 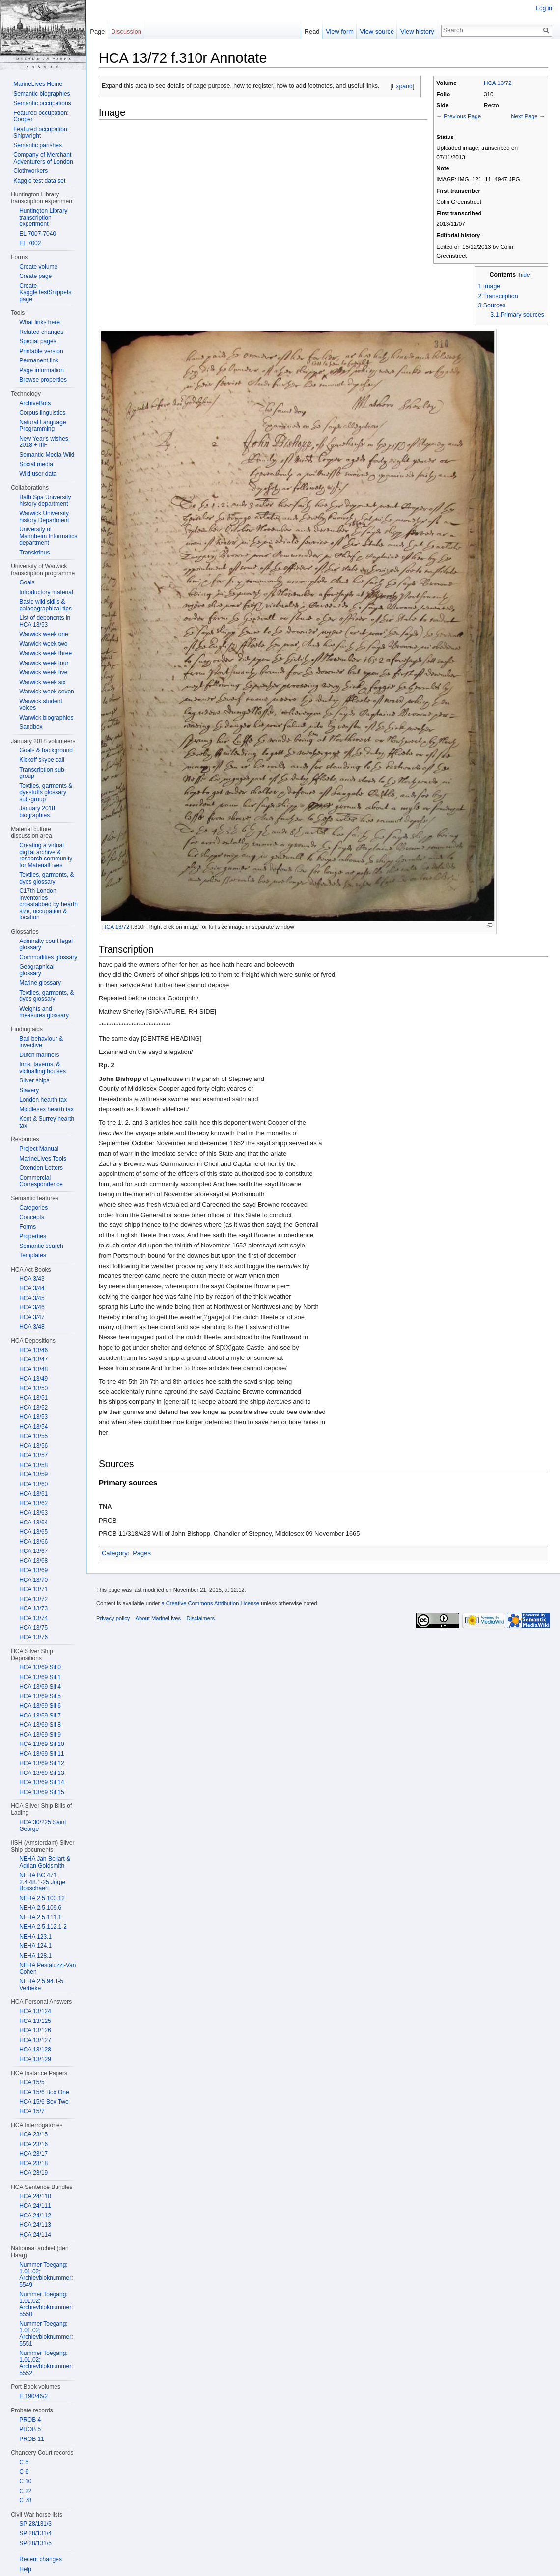 I want to click on HCA 13/69, so click(x=33, y=1570).